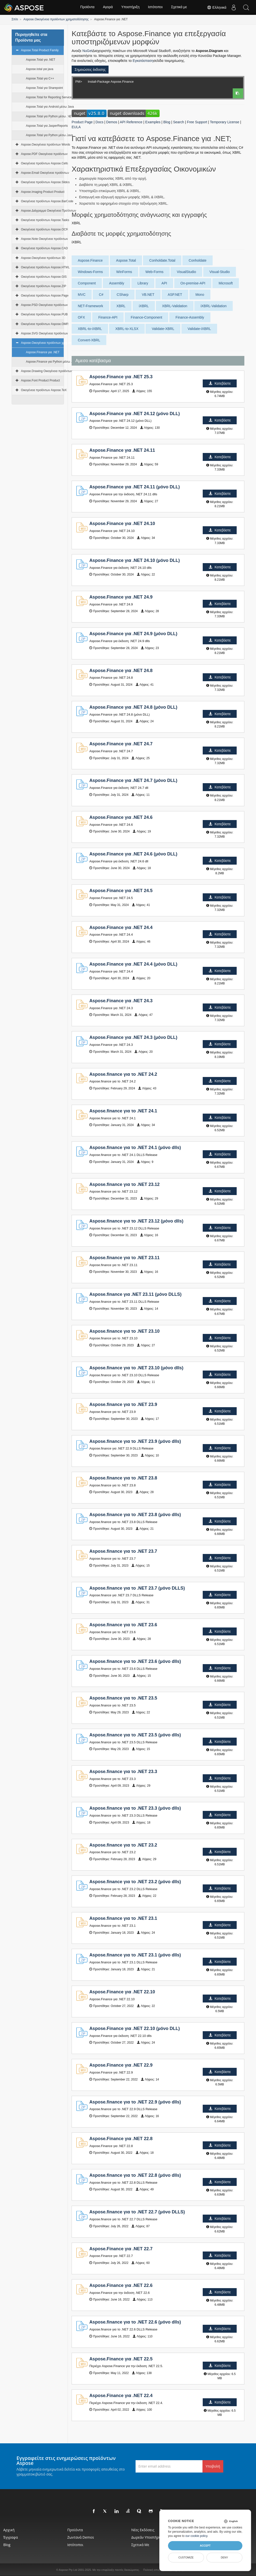  What do you see at coordinates (124, 272) in the screenshot?
I see `WinForms` at bounding box center [124, 272].